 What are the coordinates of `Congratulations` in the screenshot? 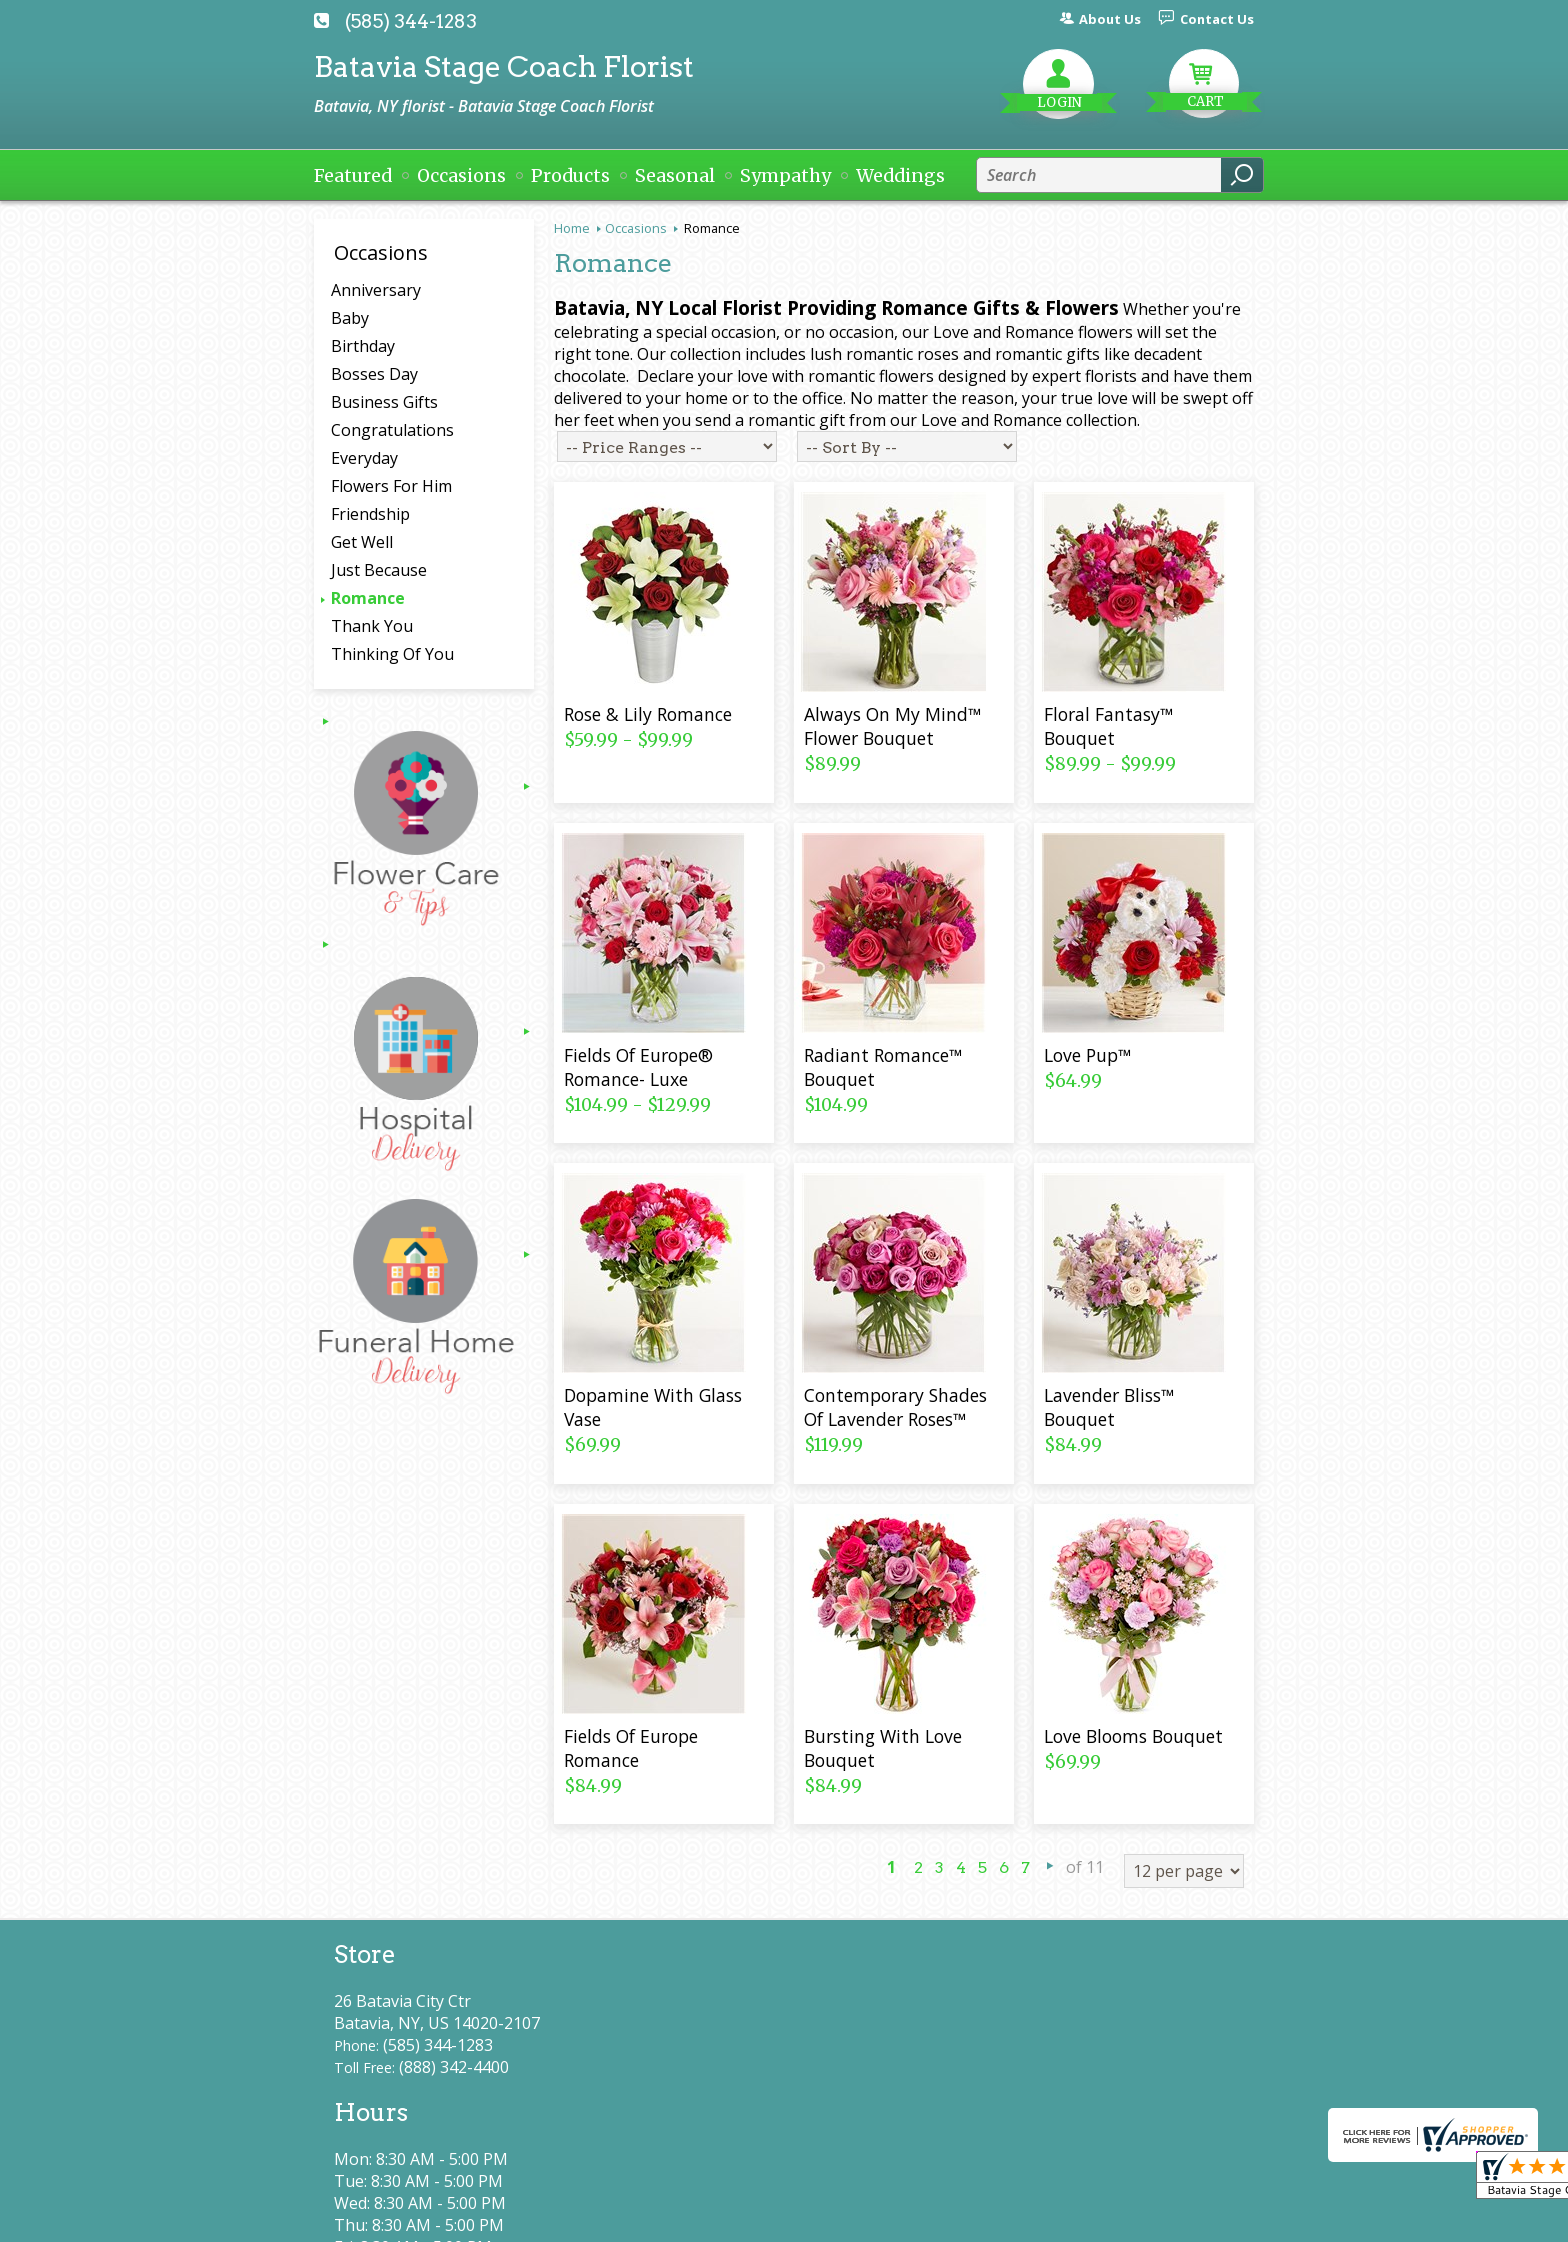 It's located at (392, 430).